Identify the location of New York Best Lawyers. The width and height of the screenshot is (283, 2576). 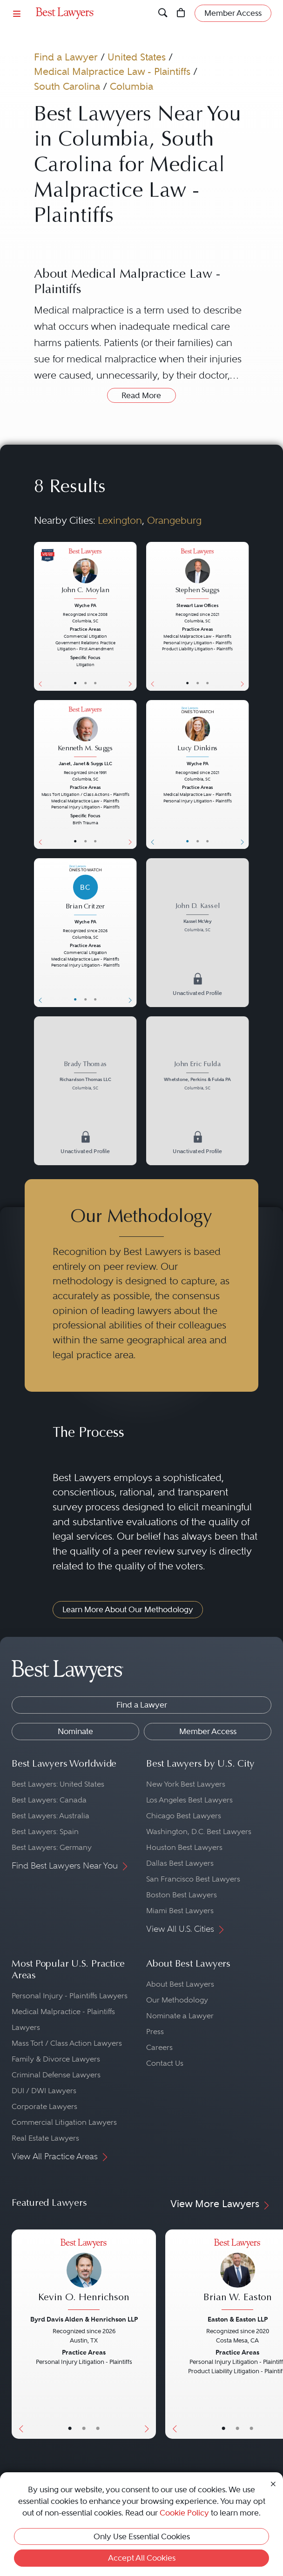
(185, 1784).